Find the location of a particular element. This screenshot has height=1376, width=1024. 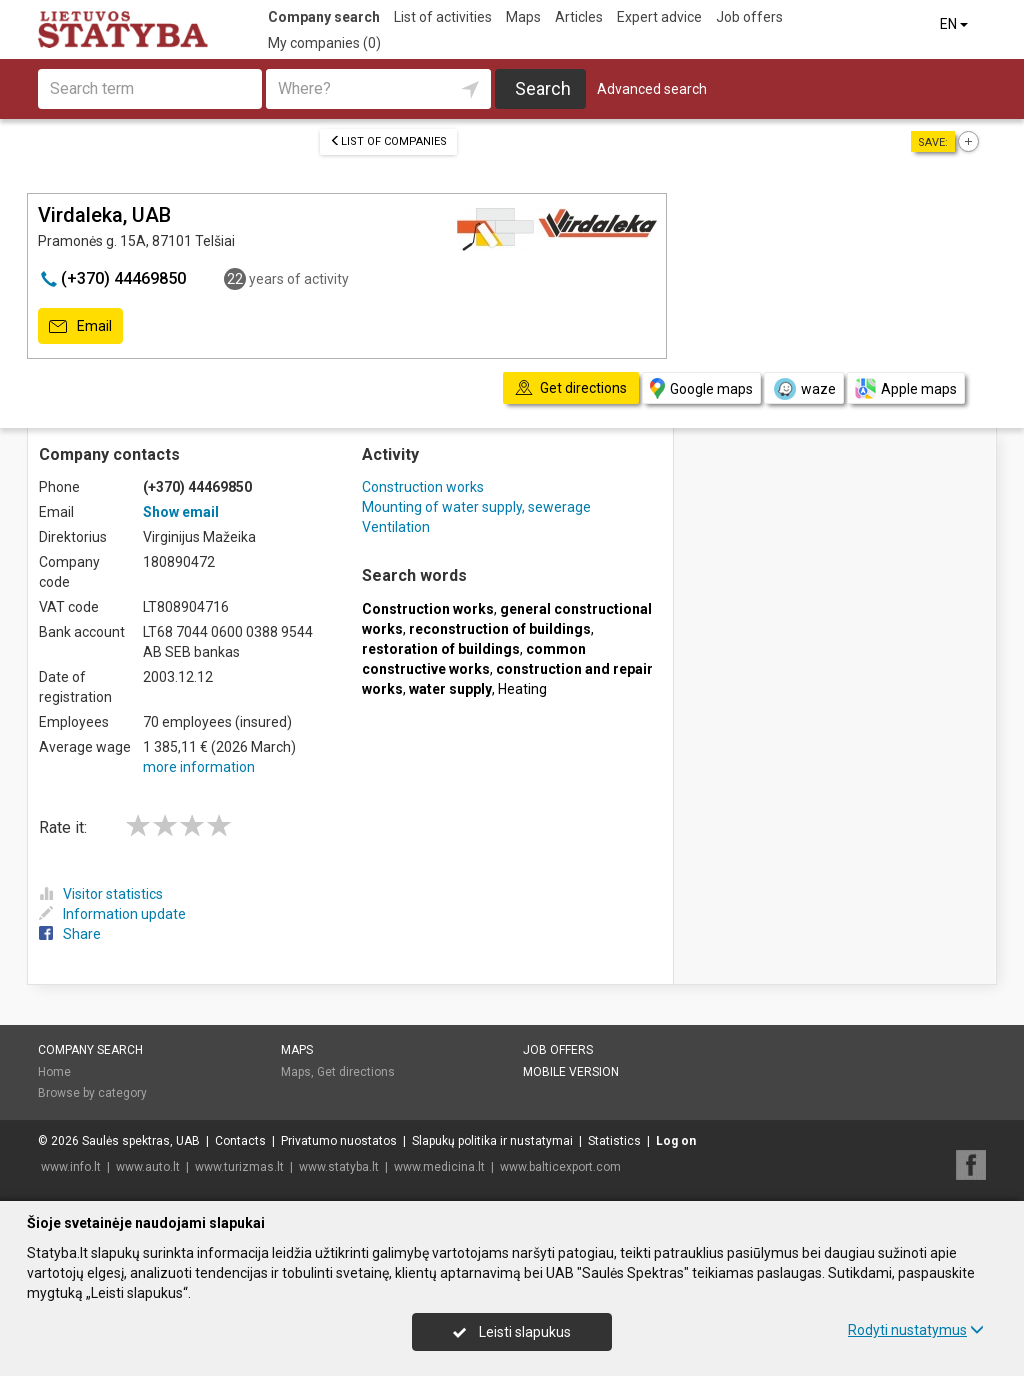

Articles is located at coordinates (579, 17).